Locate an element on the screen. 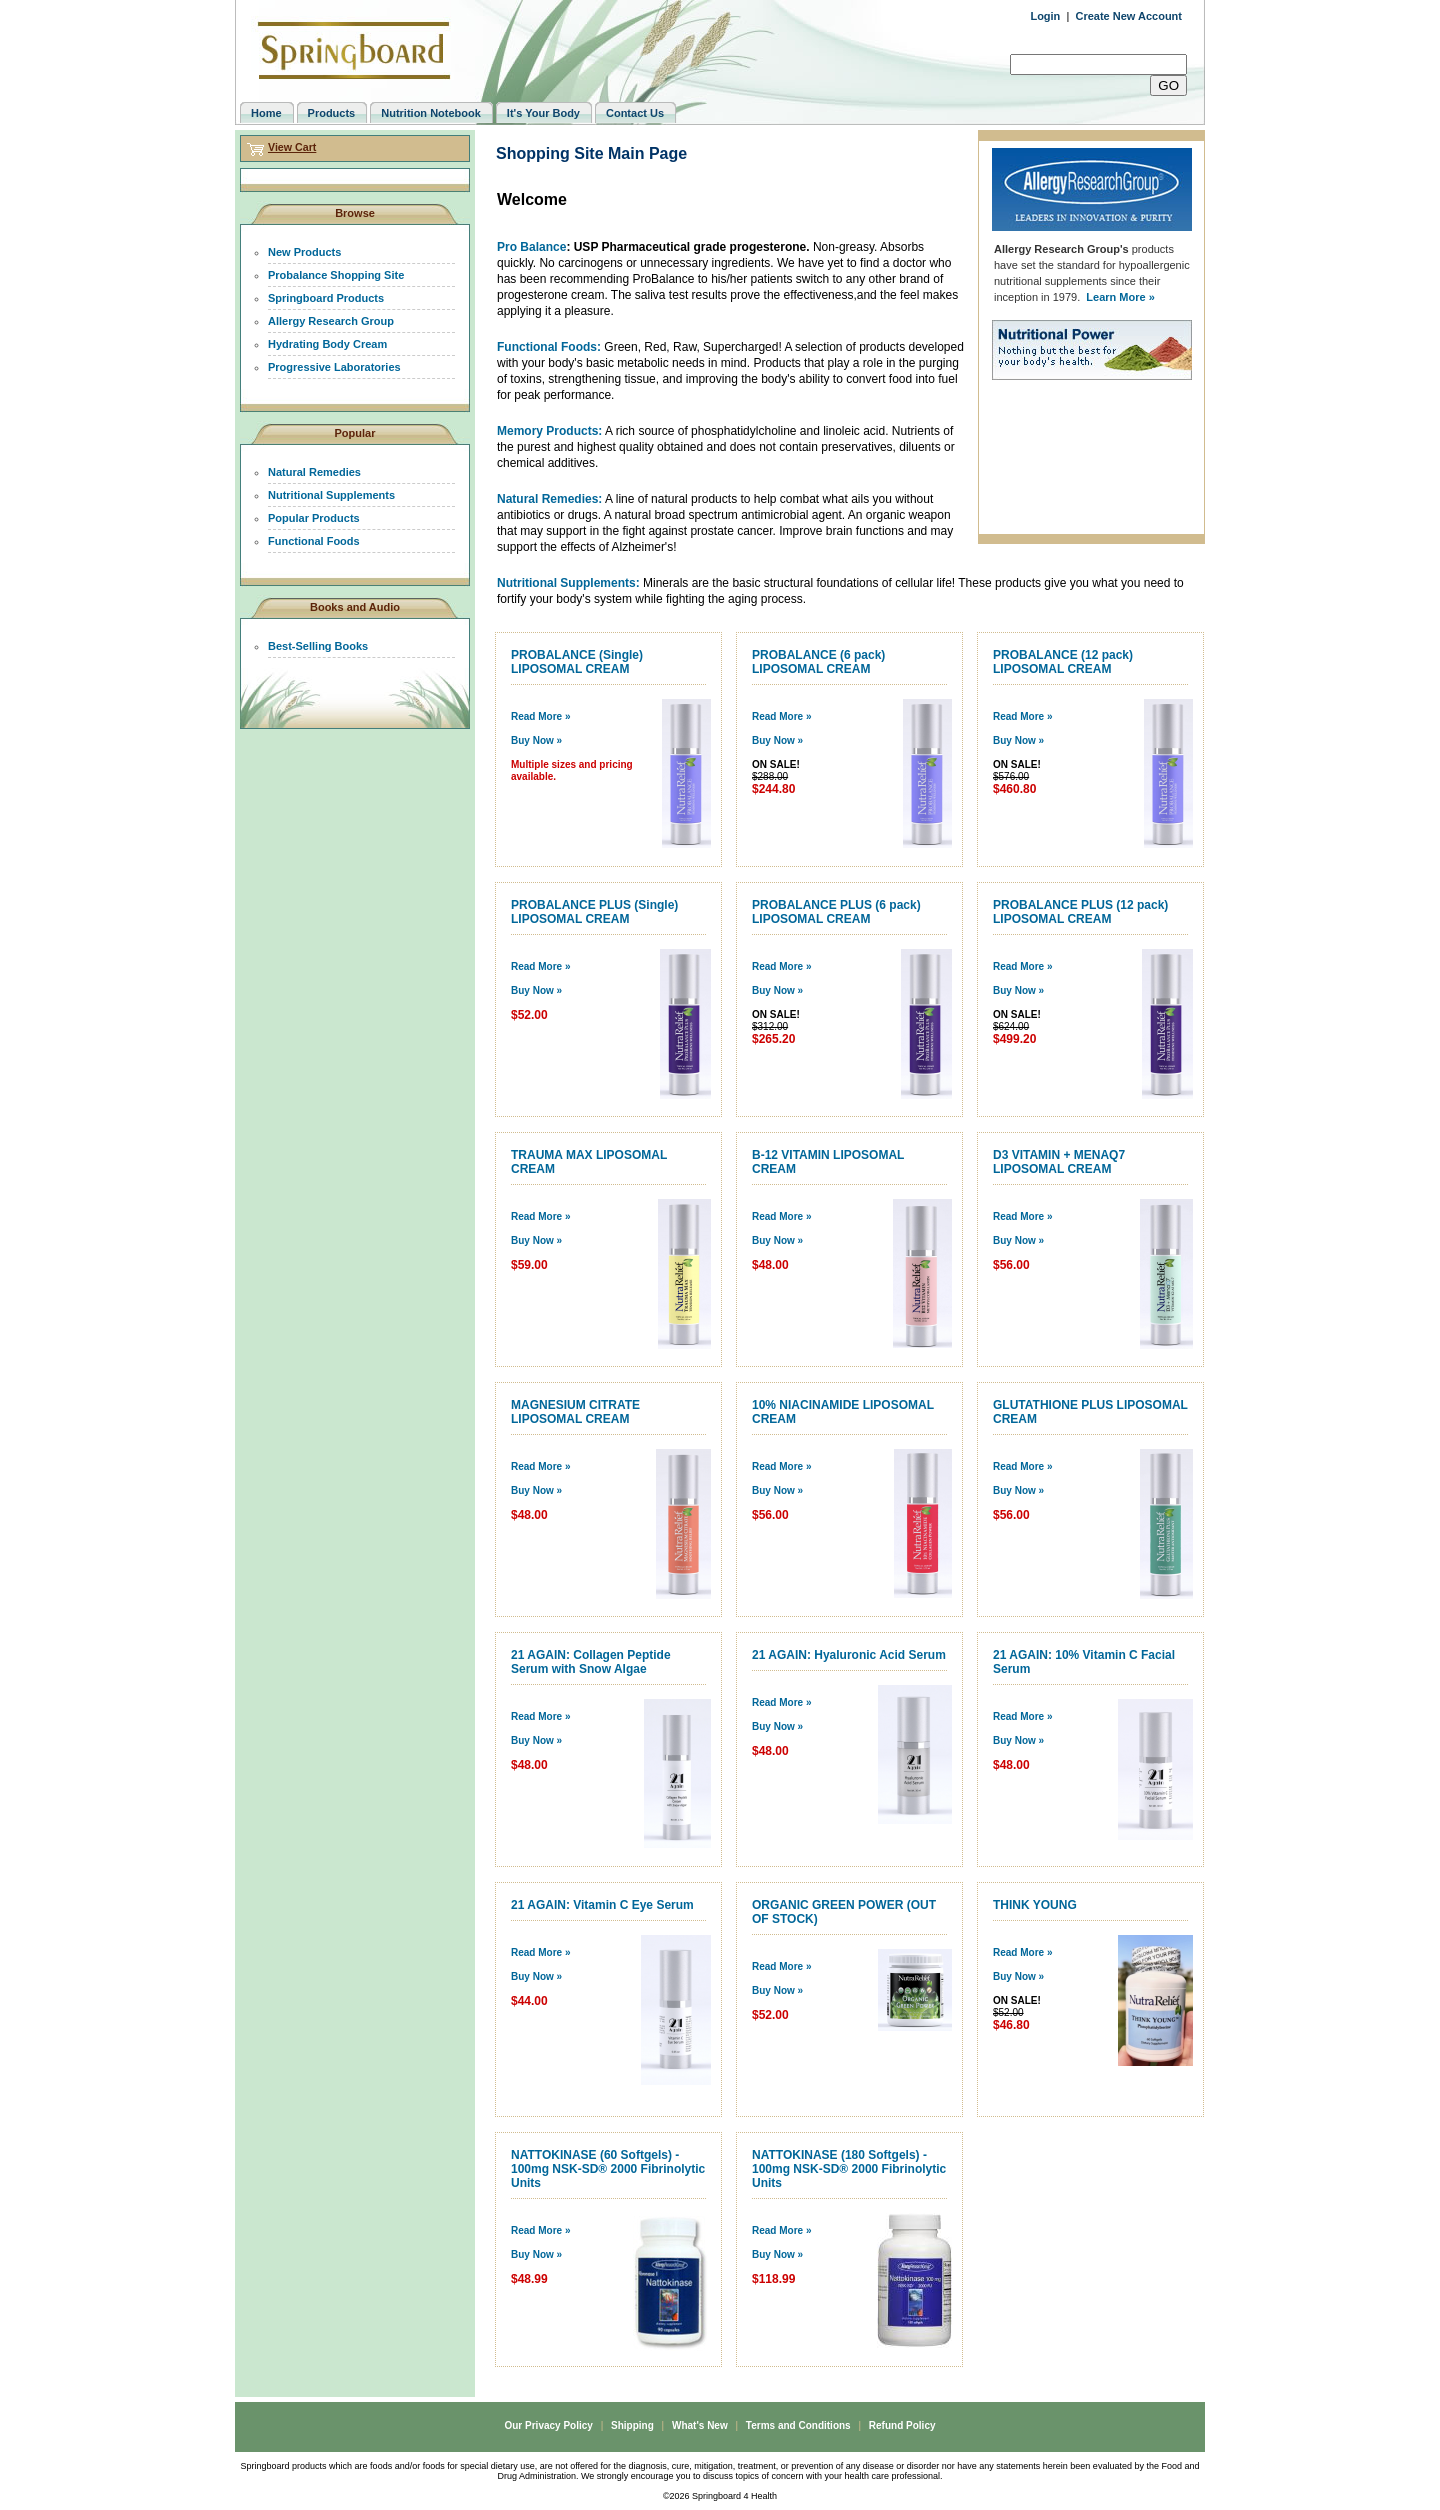  PROBALANCE PLUS (Single) LIPOSOMAL CREAM is located at coordinates (594, 912).